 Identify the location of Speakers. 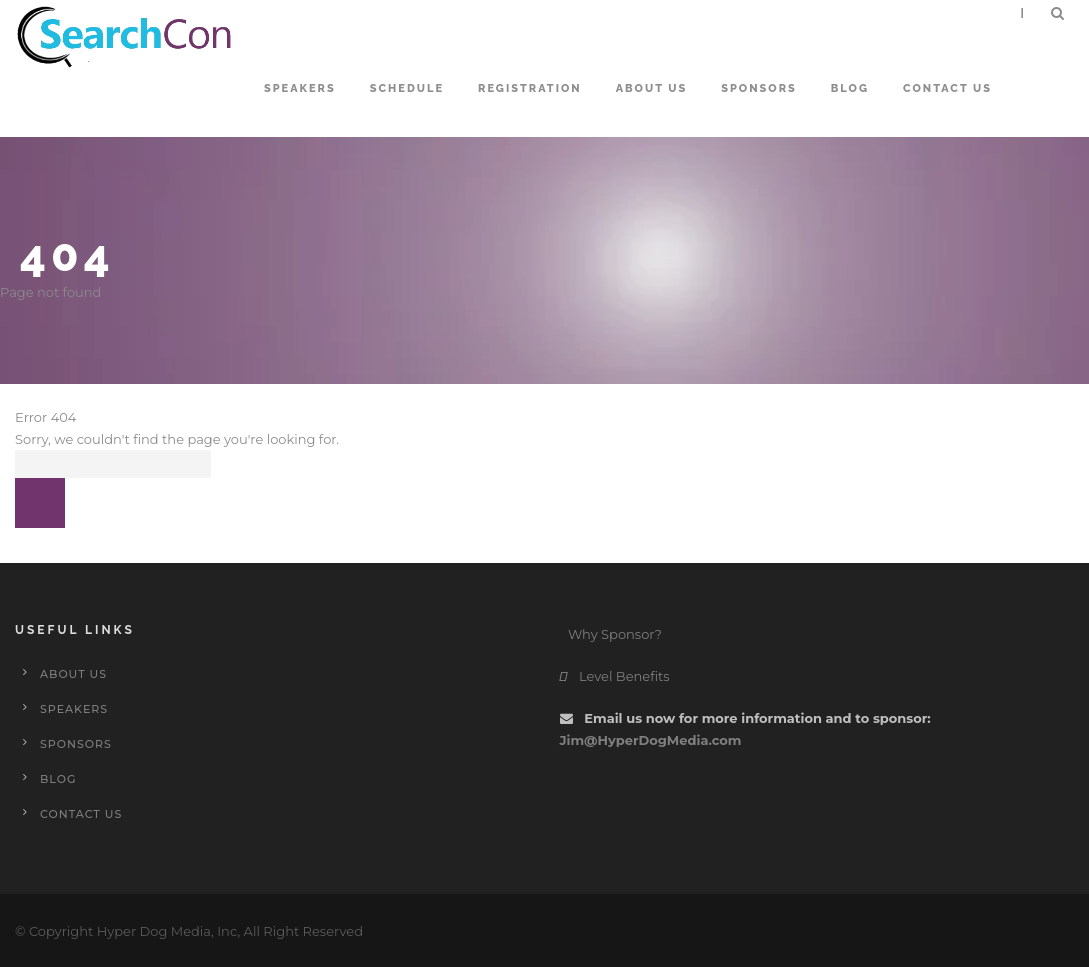
(300, 88).